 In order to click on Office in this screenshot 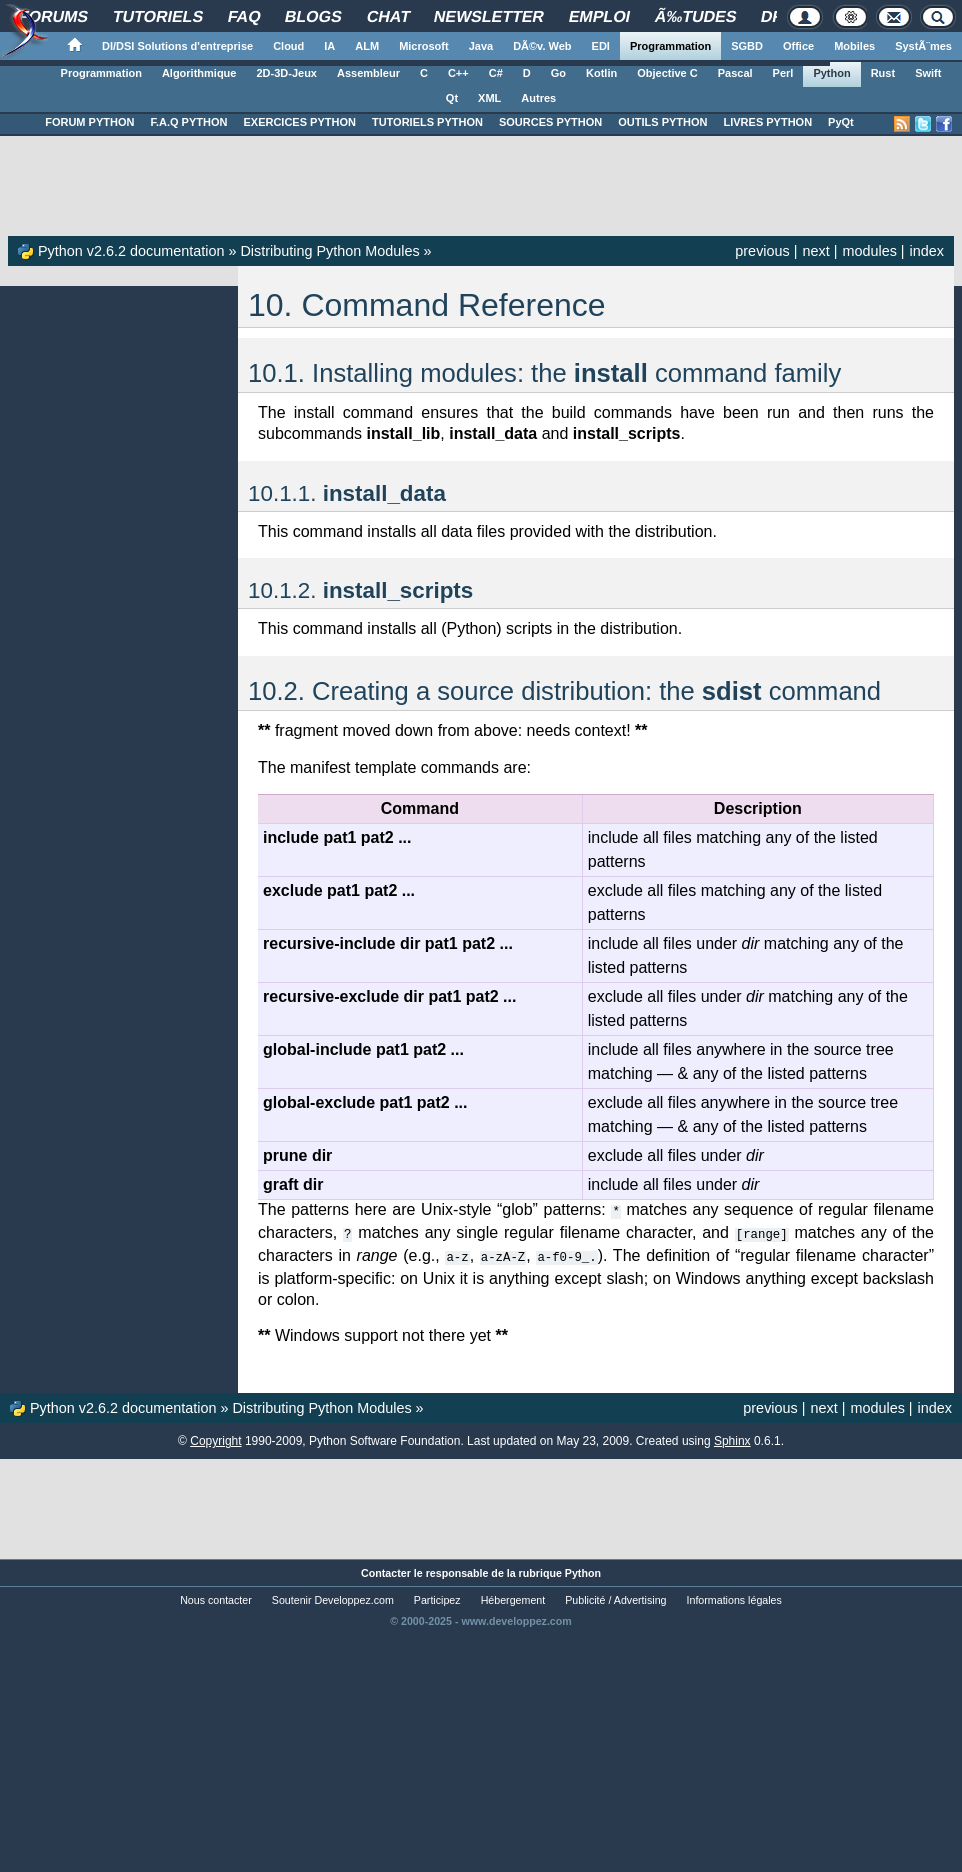, I will do `click(798, 46)`.